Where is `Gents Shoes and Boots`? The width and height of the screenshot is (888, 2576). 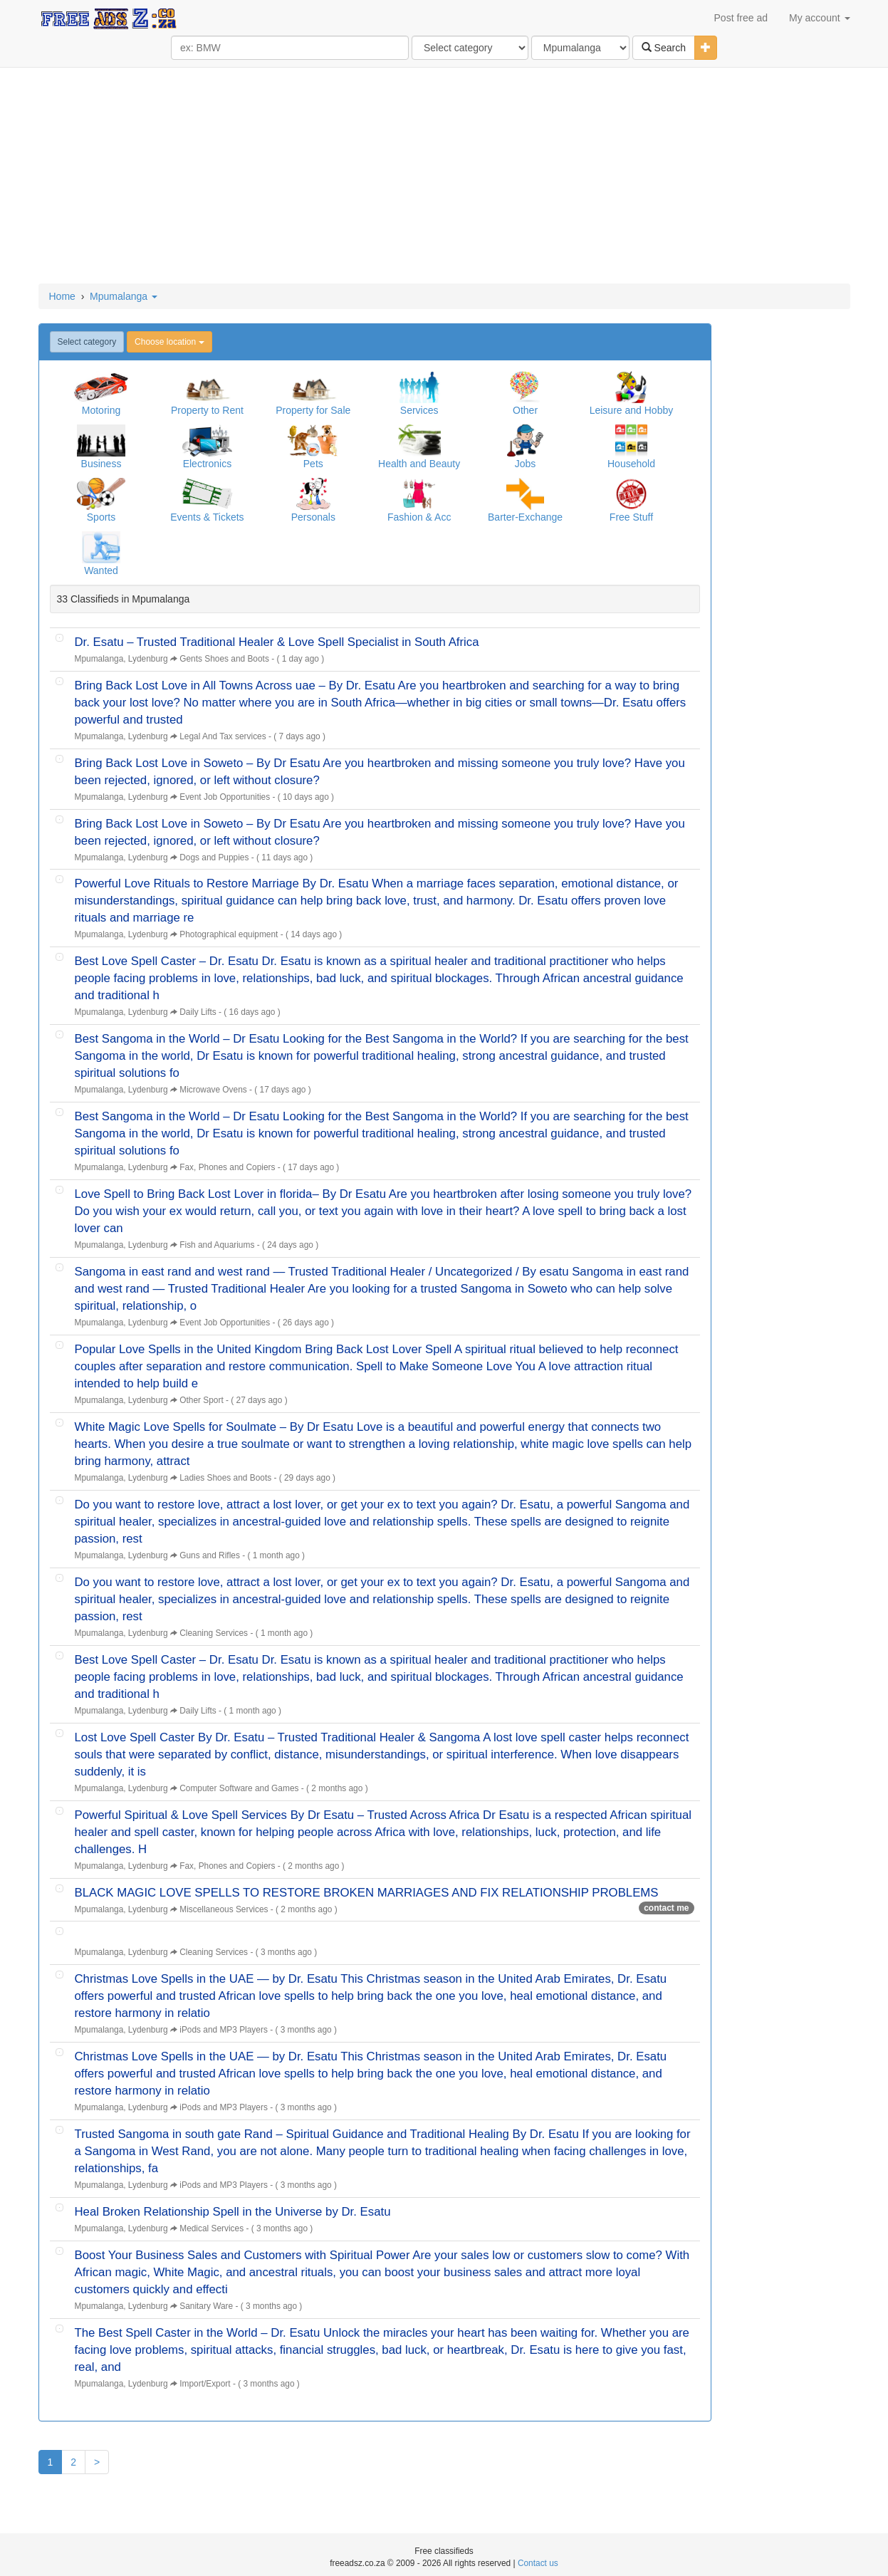 Gents Shoes and Boots is located at coordinates (224, 659).